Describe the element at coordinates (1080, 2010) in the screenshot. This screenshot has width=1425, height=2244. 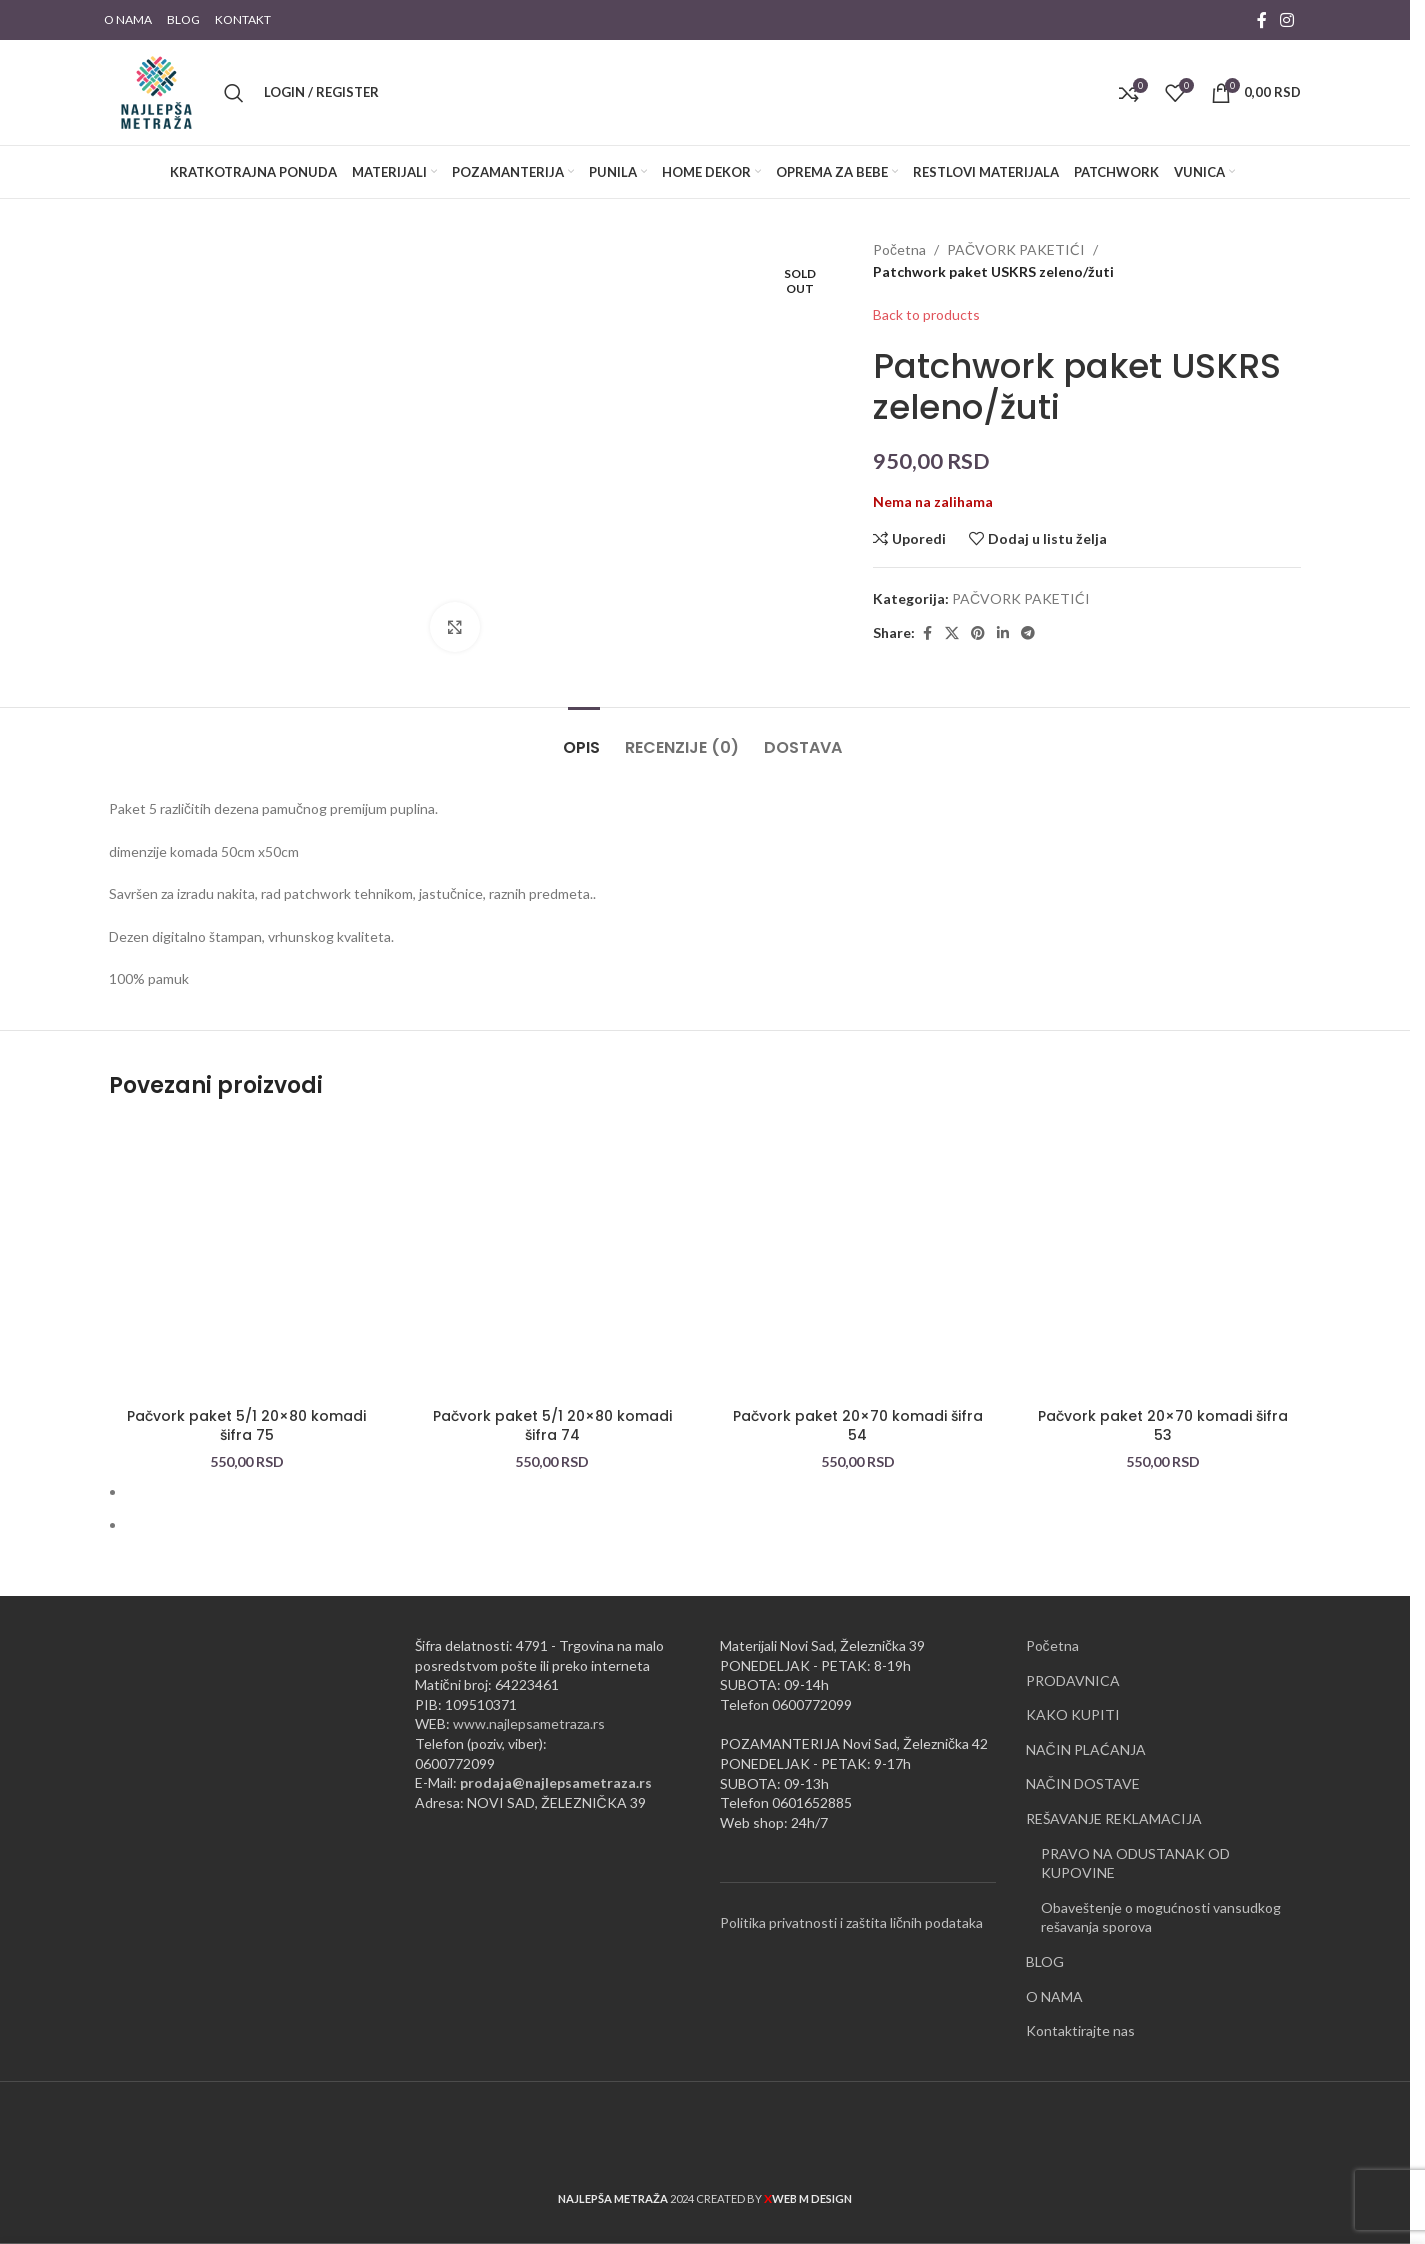
I see `Kontaktirajte nas` at that location.